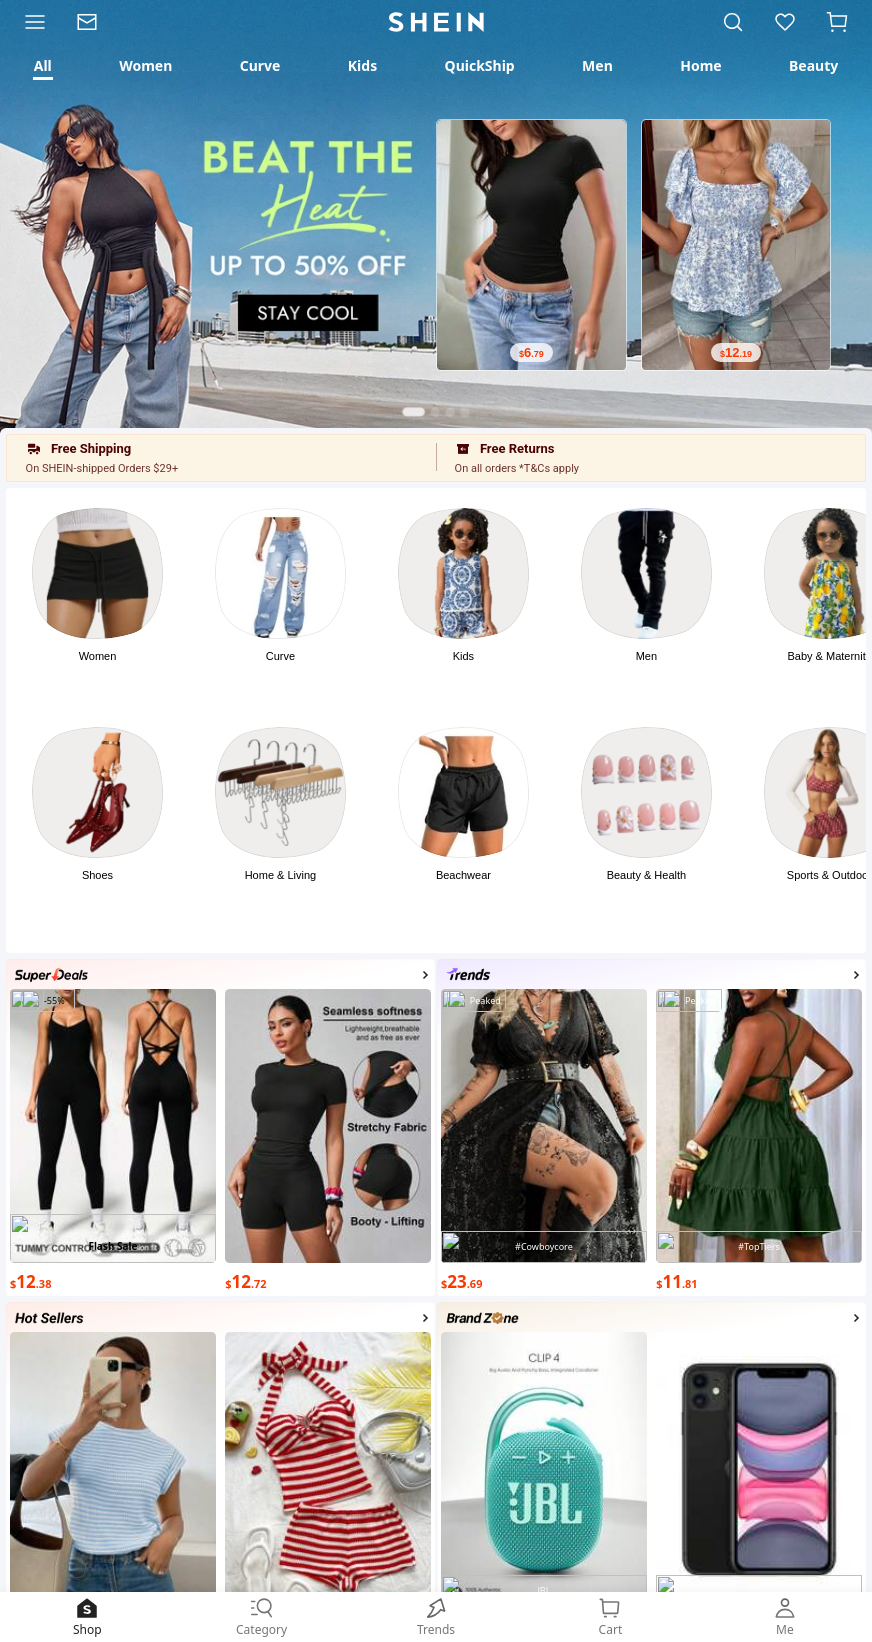  Describe the element at coordinates (94, 22) in the screenshot. I see `[link]` at that location.